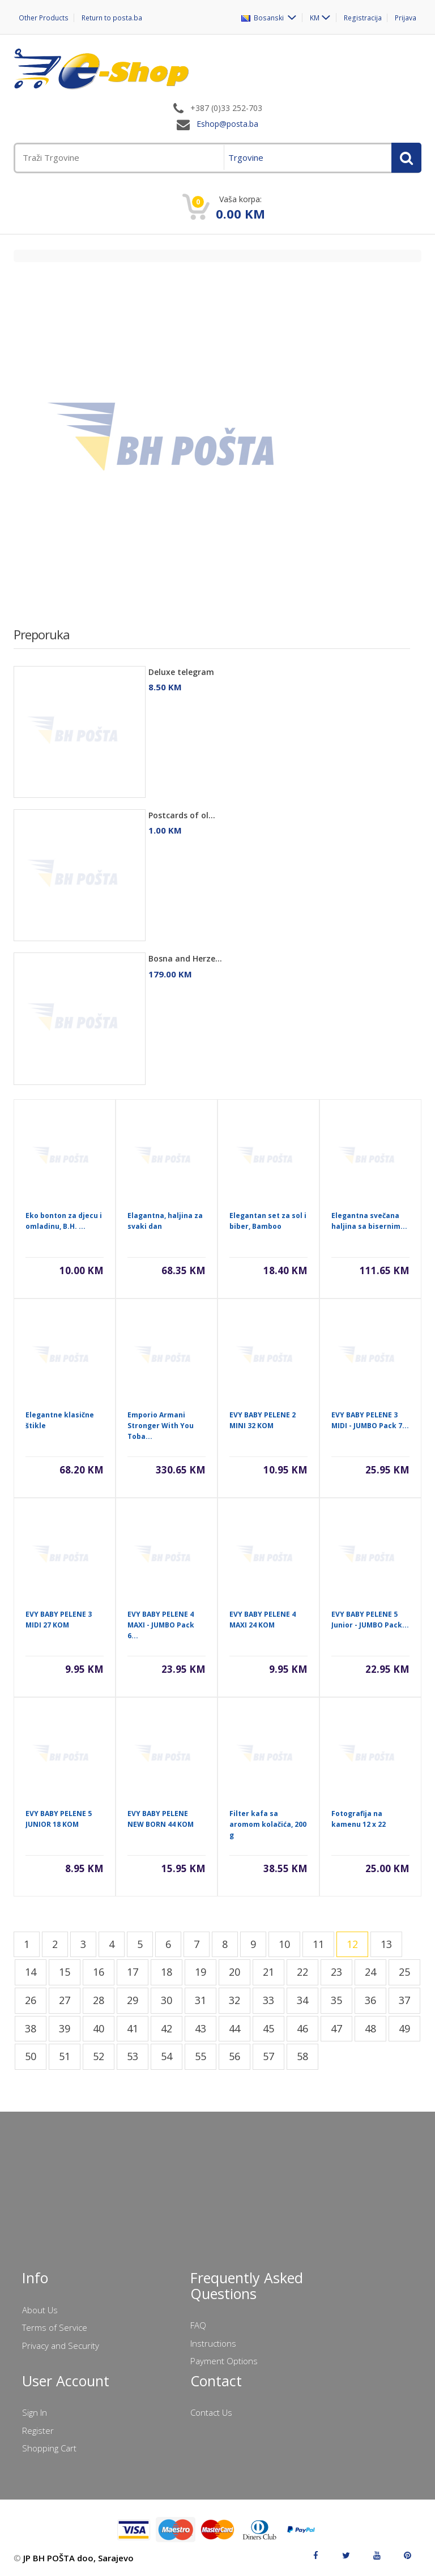 This screenshot has width=435, height=2576. Describe the element at coordinates (198, 2325) in the screenshot. I see `FAQ` at that location.